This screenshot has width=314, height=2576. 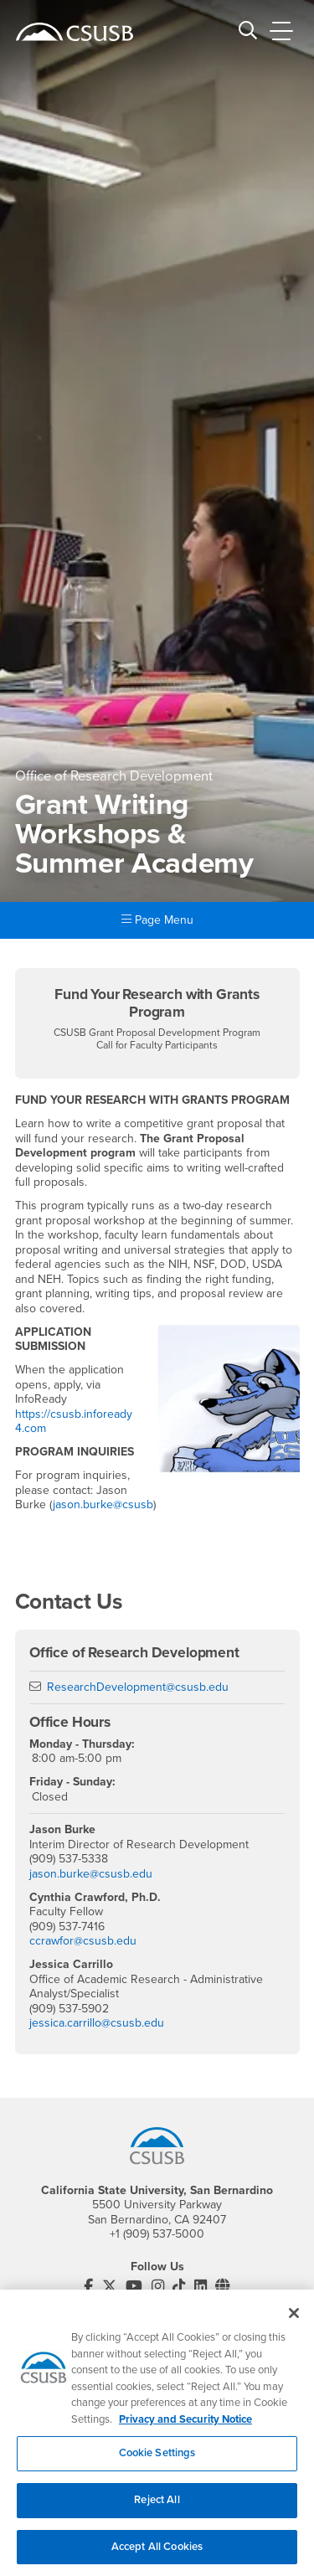 What do you see at coordinates (157, 2555) in the screenshot?
I see `Accept All Cookies` at bounding box center [157, 2555].